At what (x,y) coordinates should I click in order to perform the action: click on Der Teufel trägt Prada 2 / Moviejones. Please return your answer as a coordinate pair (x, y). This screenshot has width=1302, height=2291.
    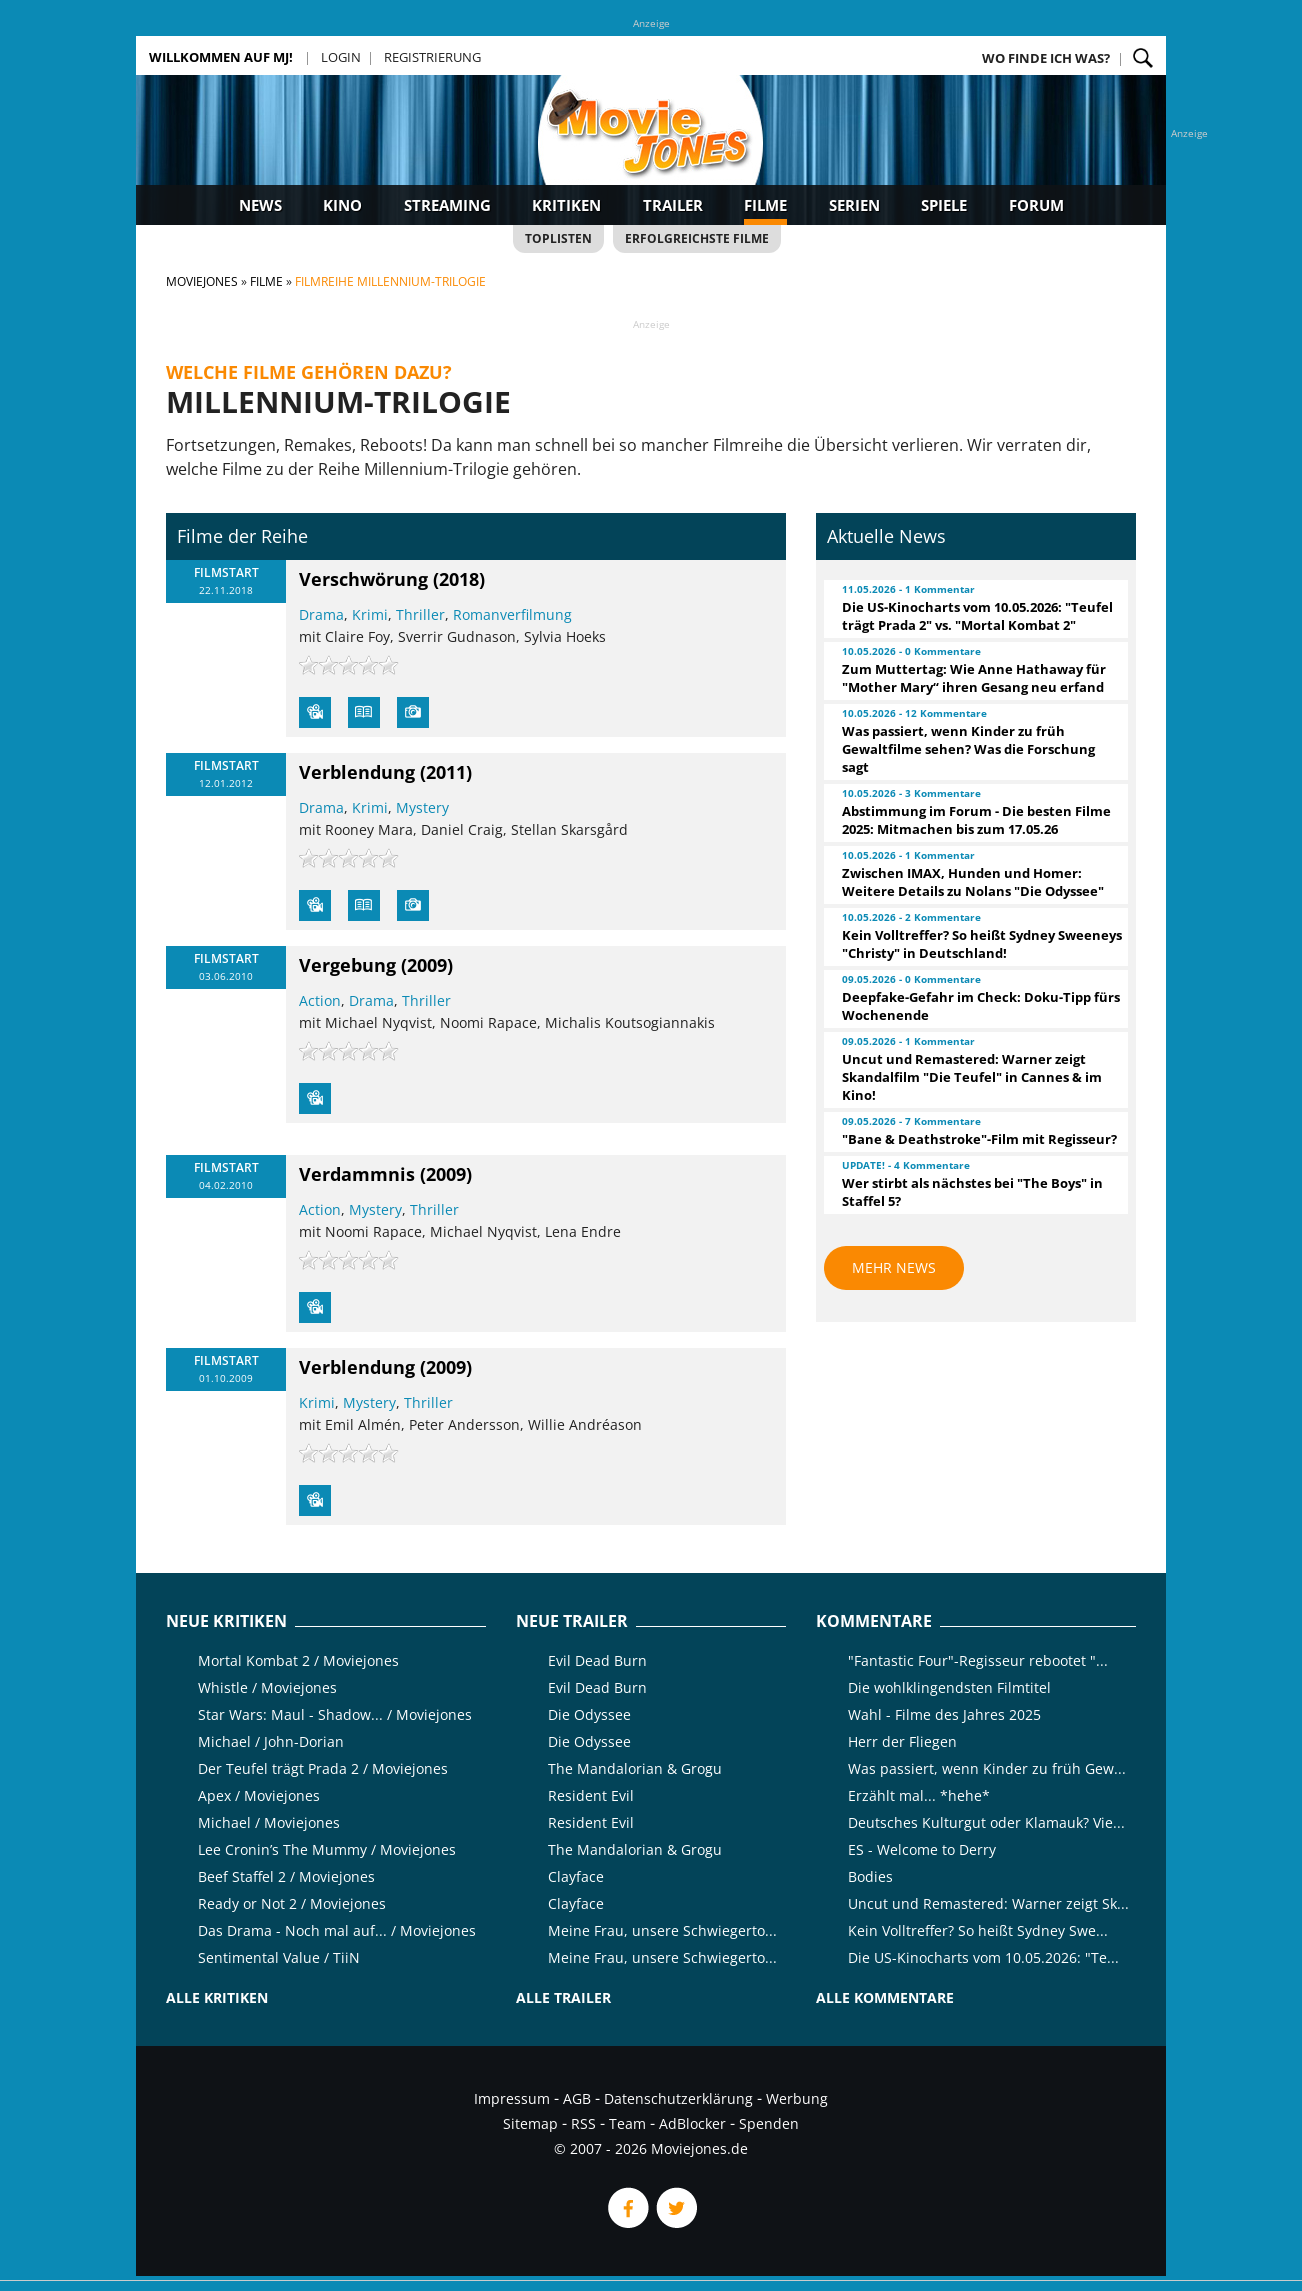
    Looking at the image, I should click on (323, 1768).